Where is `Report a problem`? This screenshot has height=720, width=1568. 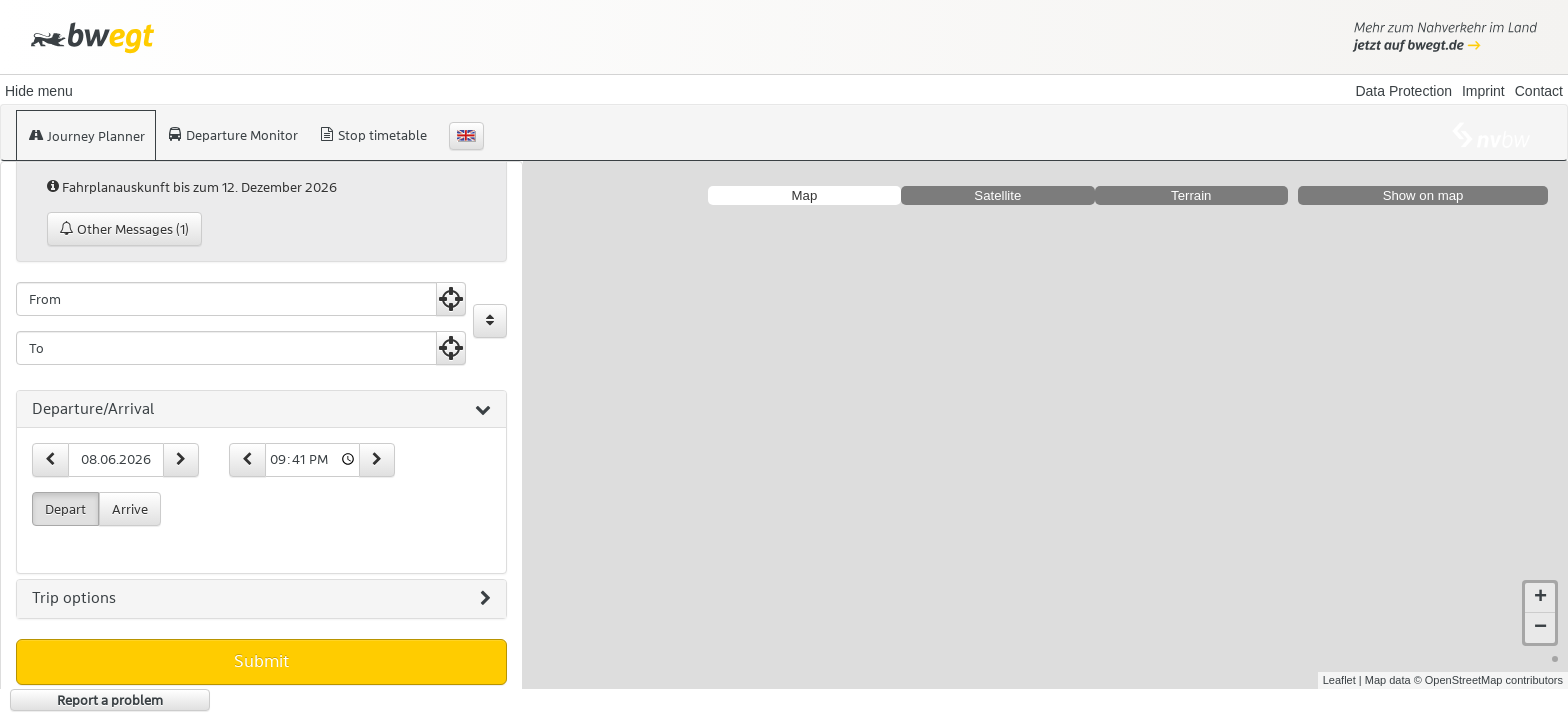 Report a problem is located at coordinates (110, 700).